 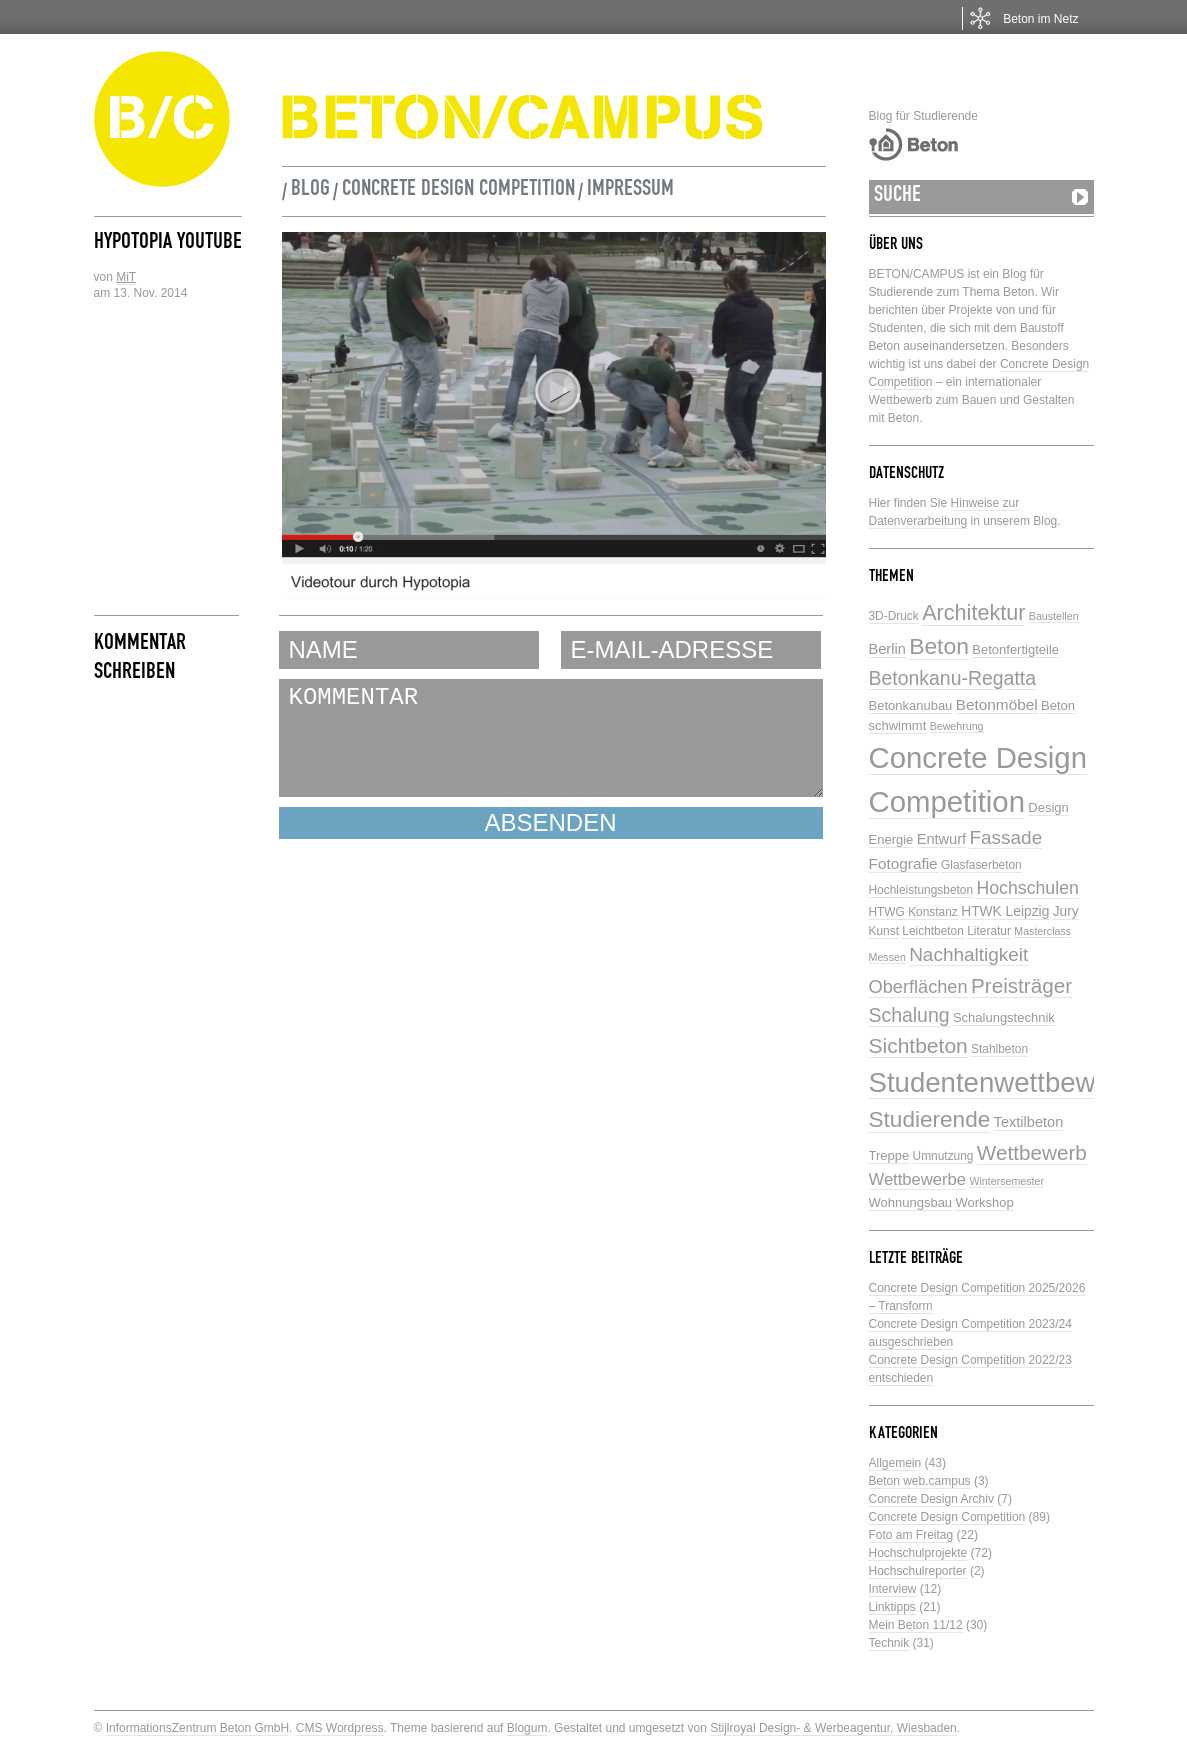 What do you see at coordinates (1021, 985) in the screenshot?
I see `Preisträger [Preisträger (21 Einträge)]` at bounding box center [1021, 985].